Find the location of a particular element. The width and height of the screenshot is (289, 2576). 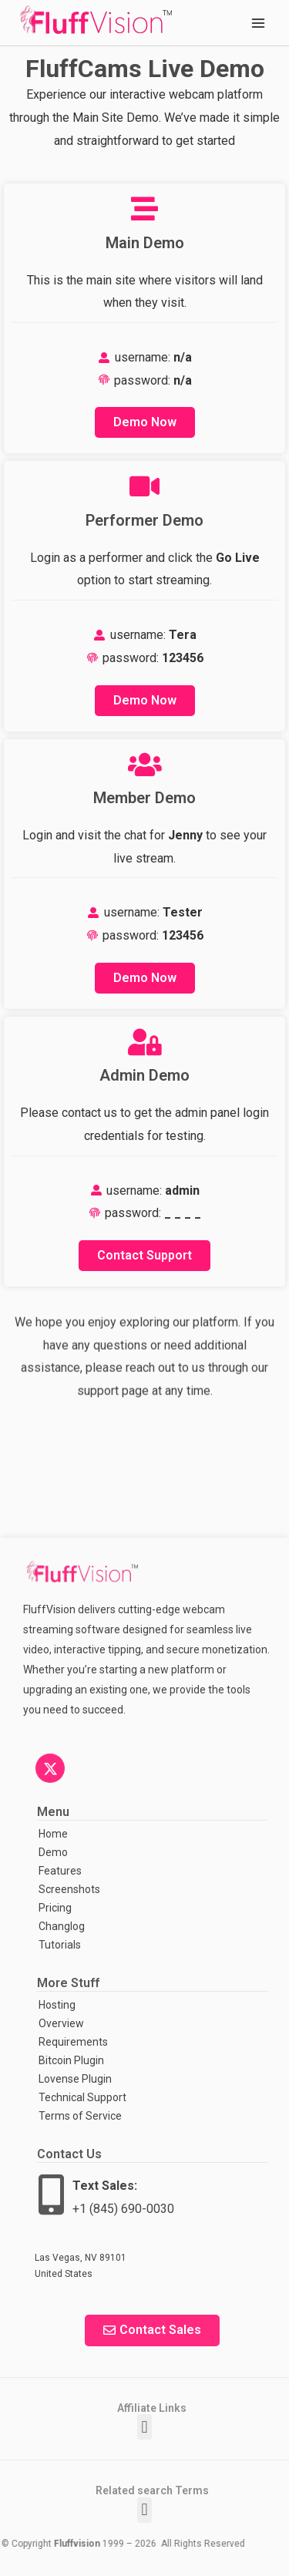

Changlog is located at coordinates (62, 1926).